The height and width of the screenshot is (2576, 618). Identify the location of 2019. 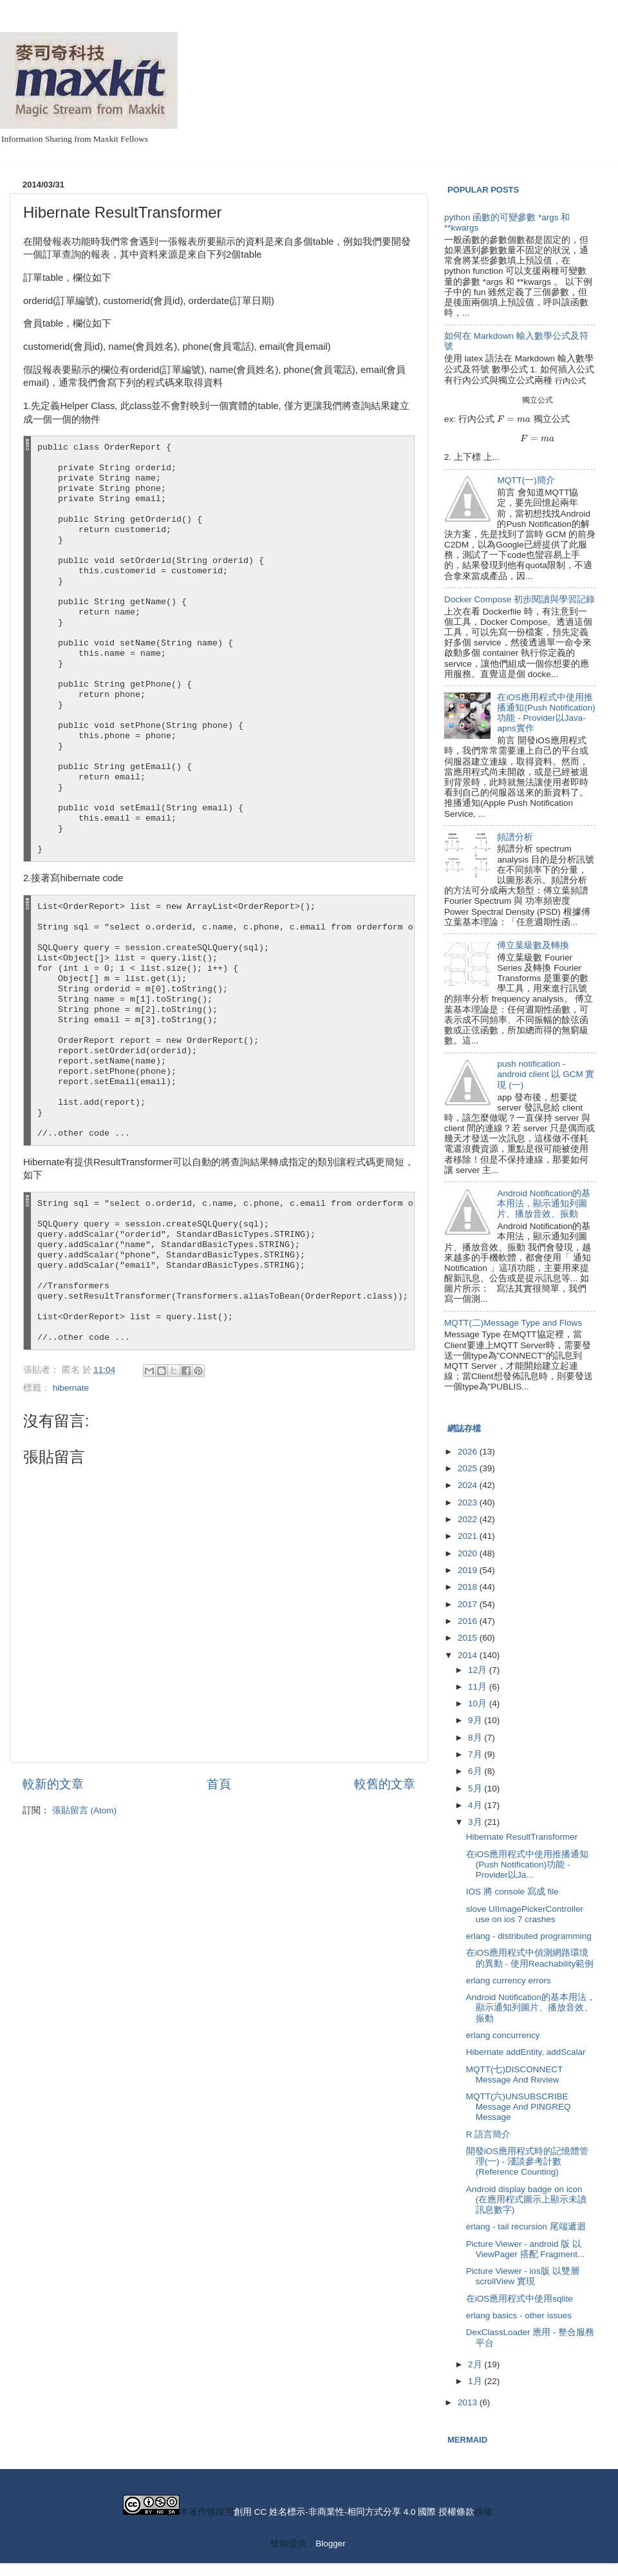
(469, 1570).